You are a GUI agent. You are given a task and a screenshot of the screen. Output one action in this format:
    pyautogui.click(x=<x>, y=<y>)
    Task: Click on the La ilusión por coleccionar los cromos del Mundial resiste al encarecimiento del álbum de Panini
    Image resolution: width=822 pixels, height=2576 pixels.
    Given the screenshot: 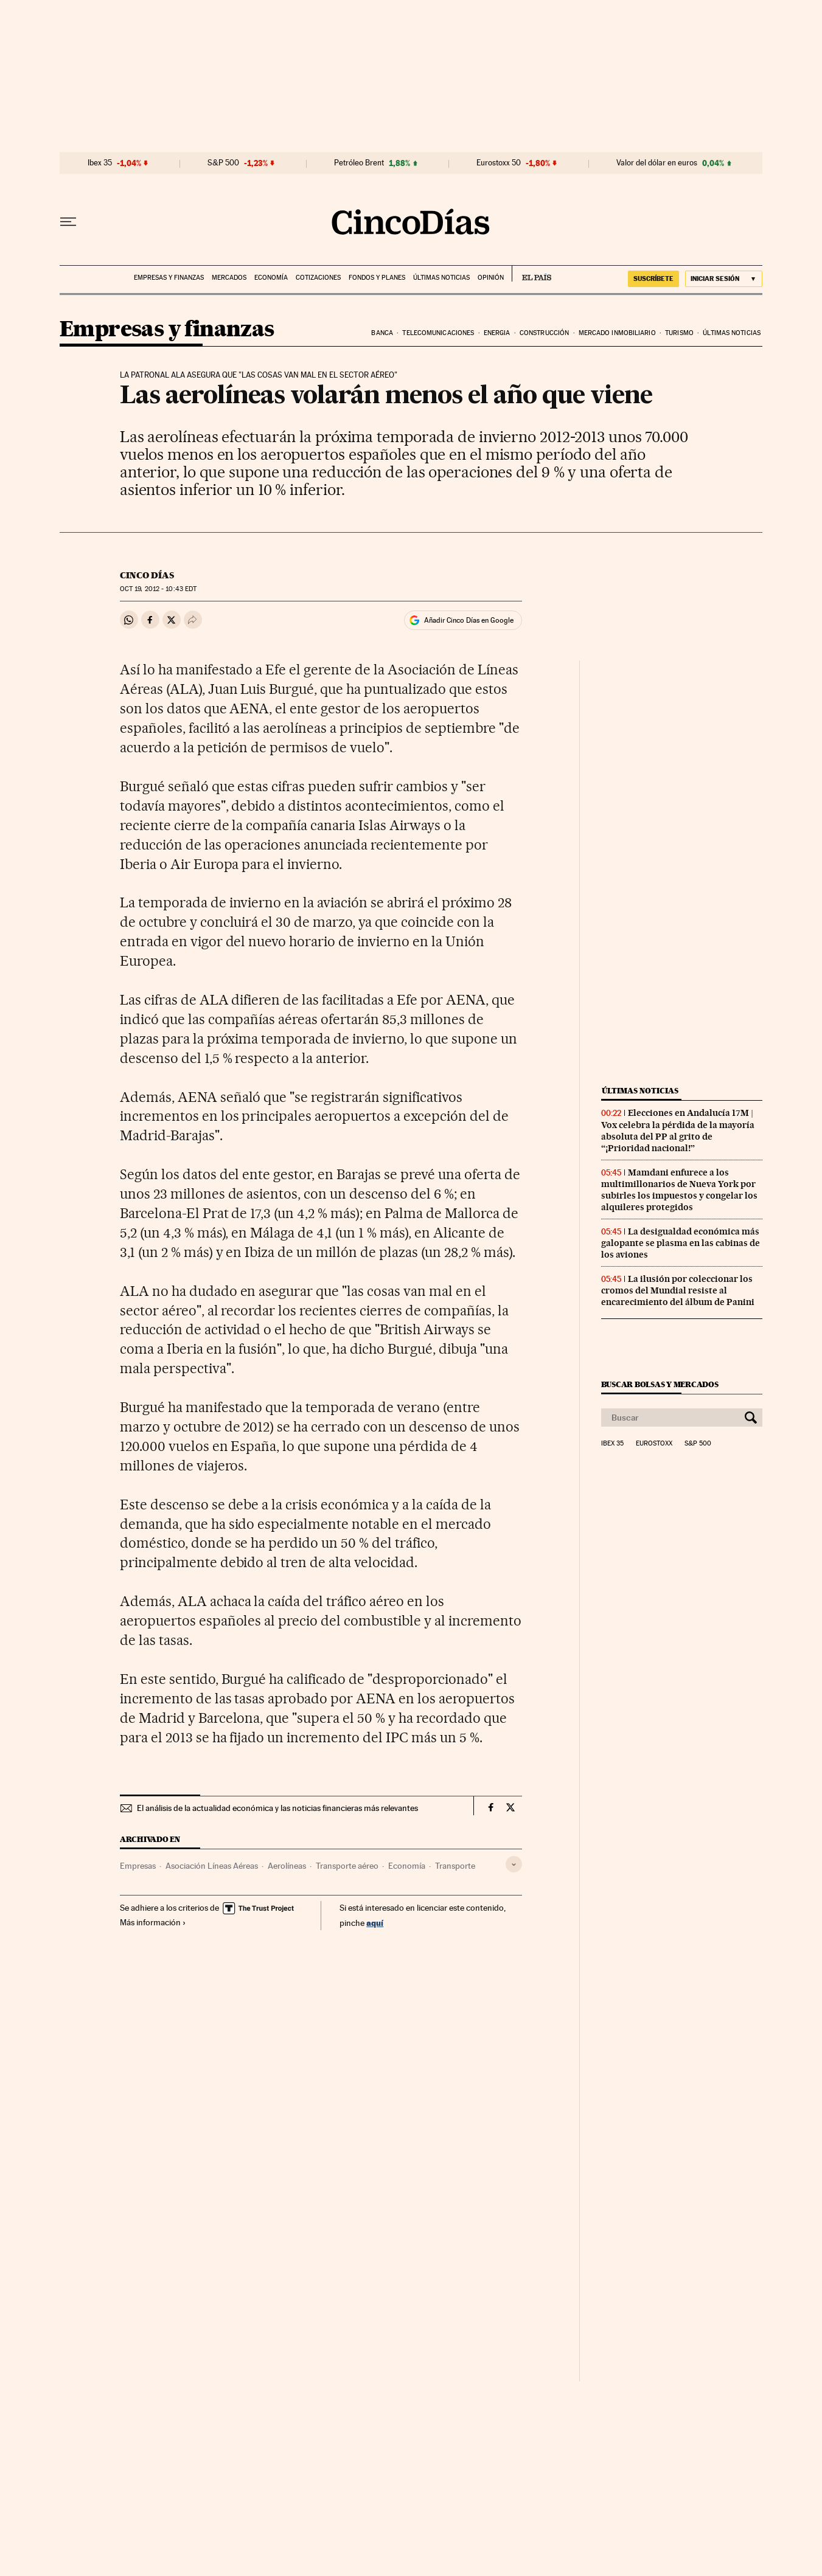 What is the action you would take?
    pyautogui.click(x=677, y=1290)
    